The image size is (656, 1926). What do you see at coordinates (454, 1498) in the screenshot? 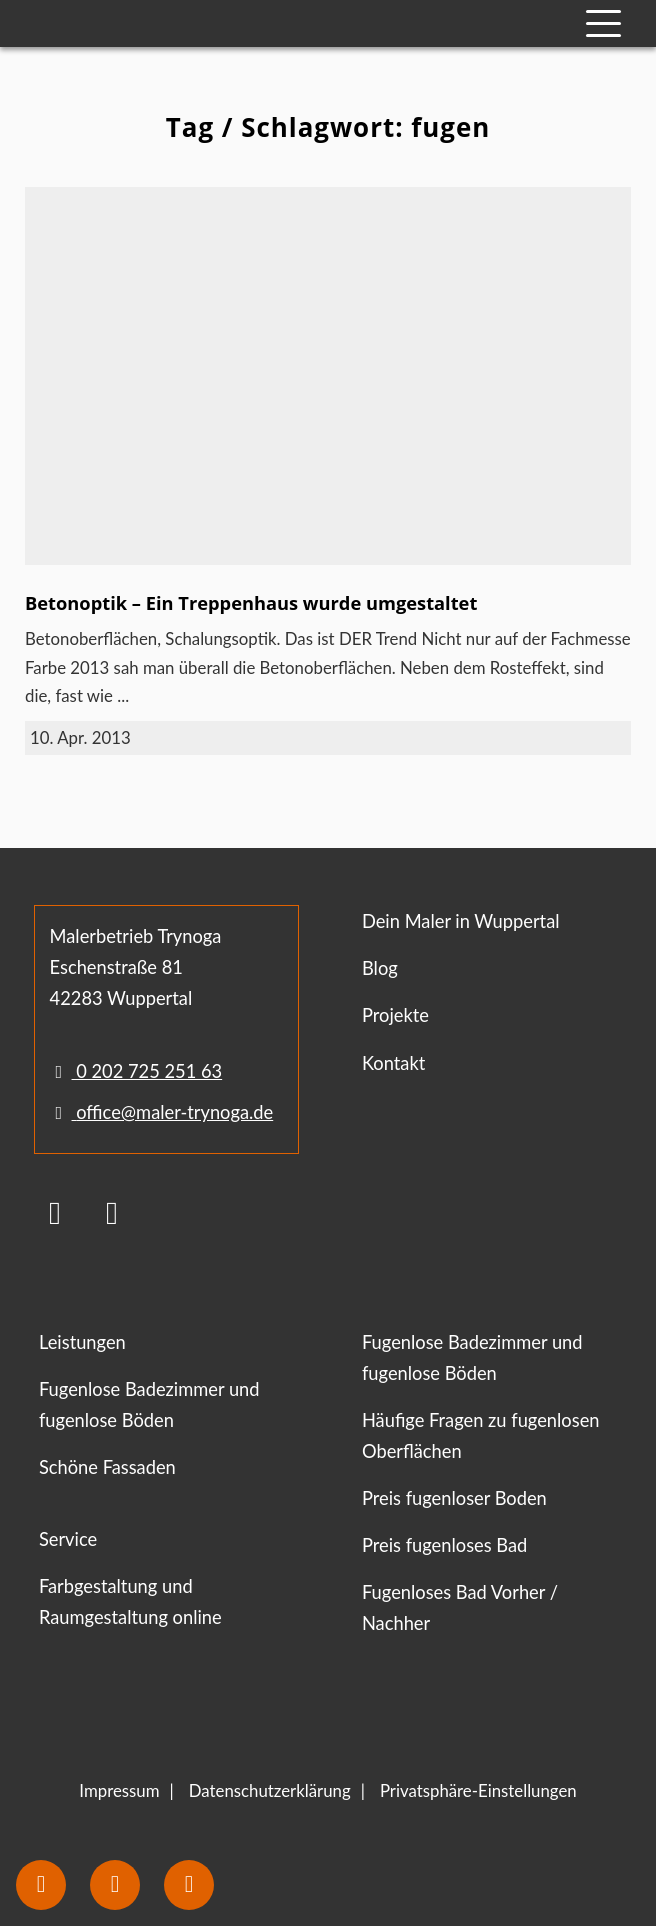
I see `Preis fugenloser Boden` at bounding box center [454, 1498].